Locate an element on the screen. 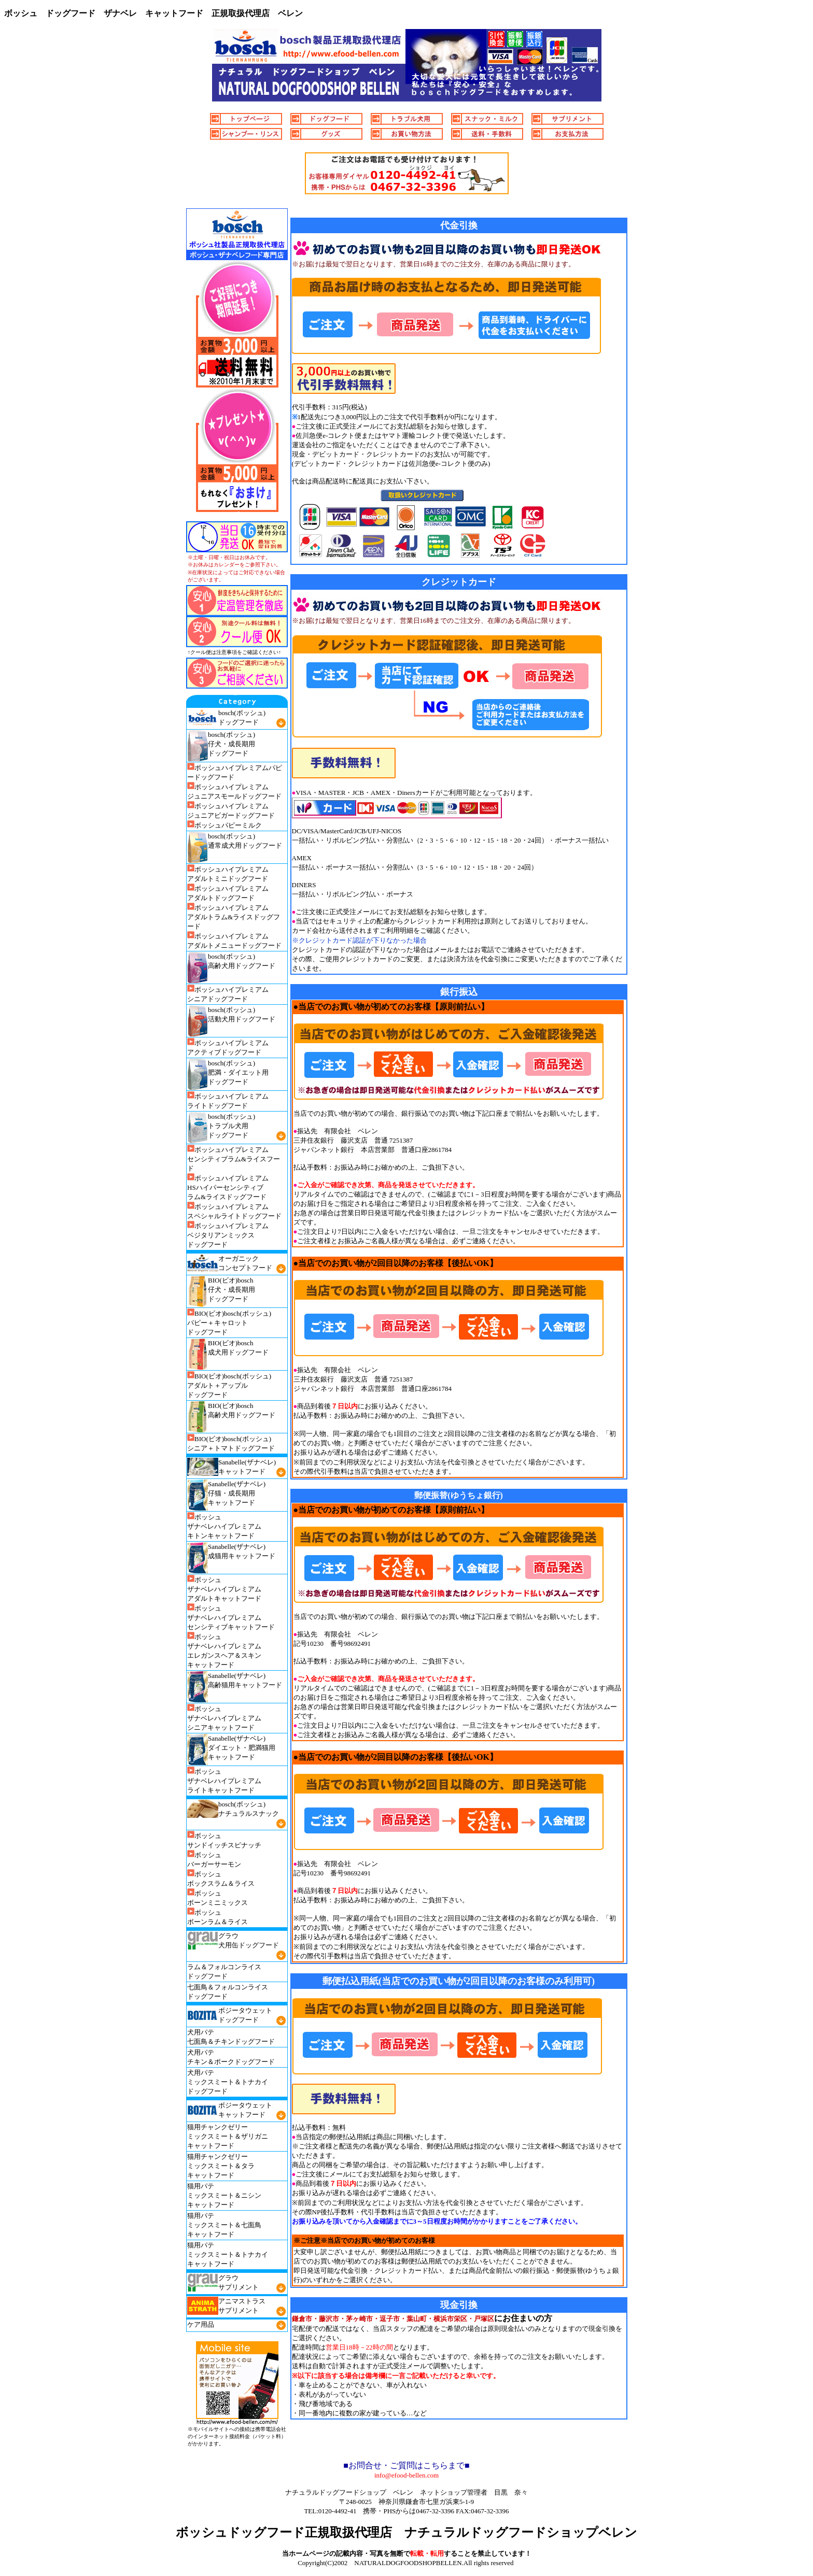  猫用パテ ミックスミート＆七面鳥 キャットフード is located at coordinates (224, 2225).